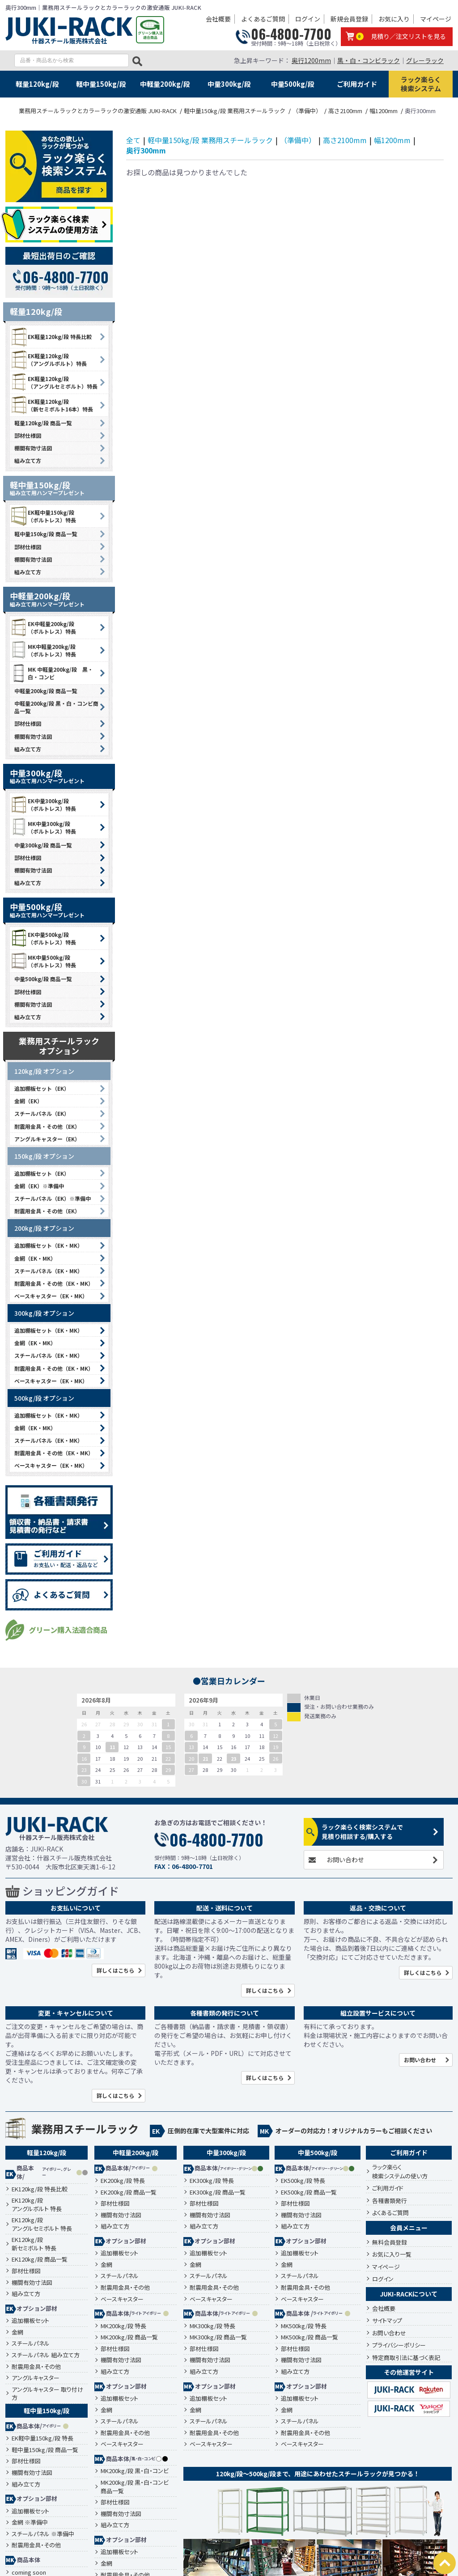  I want to click on サイトマップ, so click(387, 2320).